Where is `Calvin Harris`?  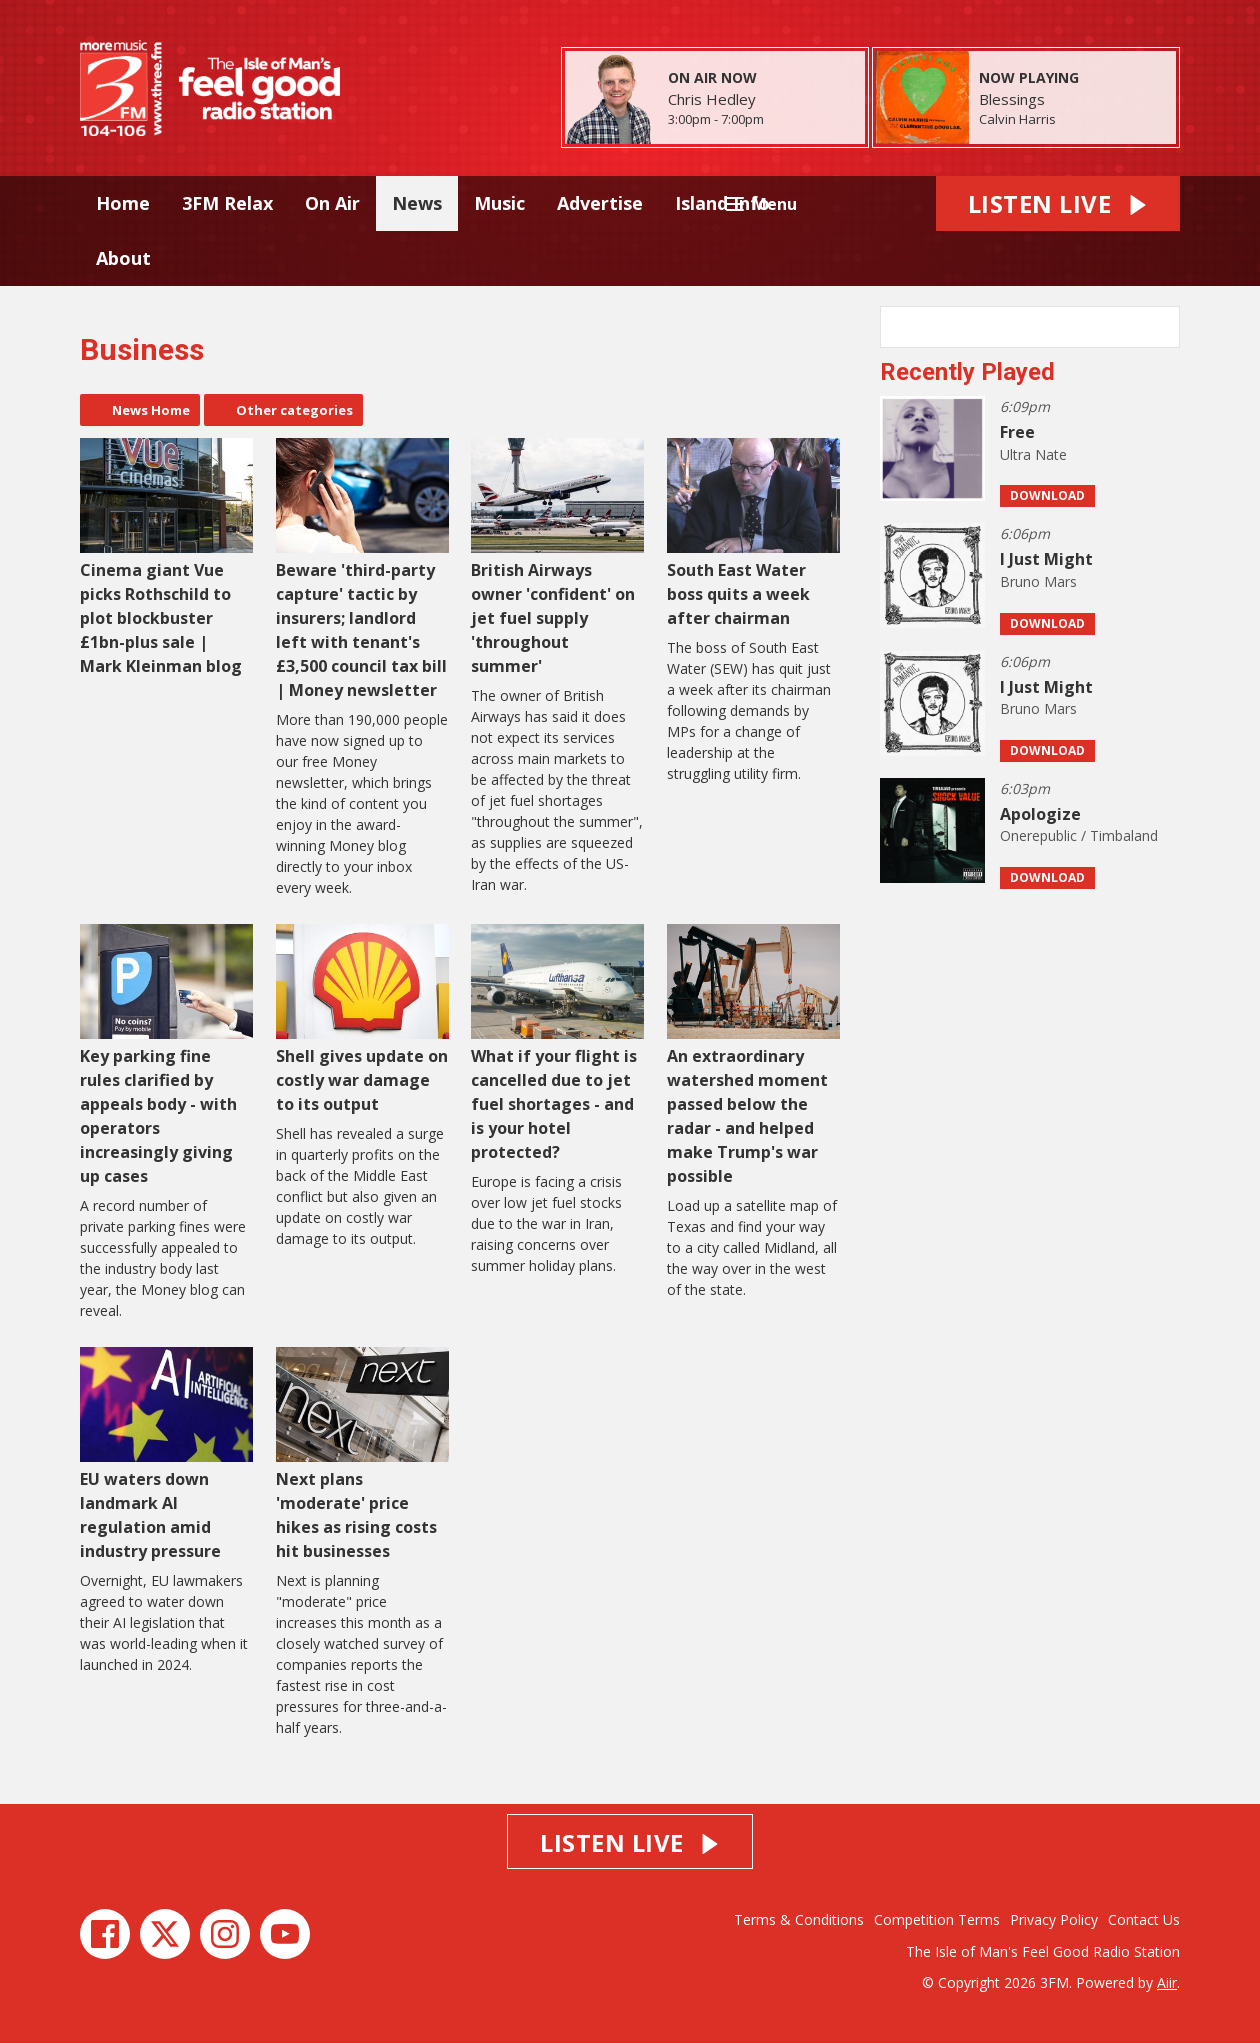 Calvin Harris is located at coordinates (1017, 119).